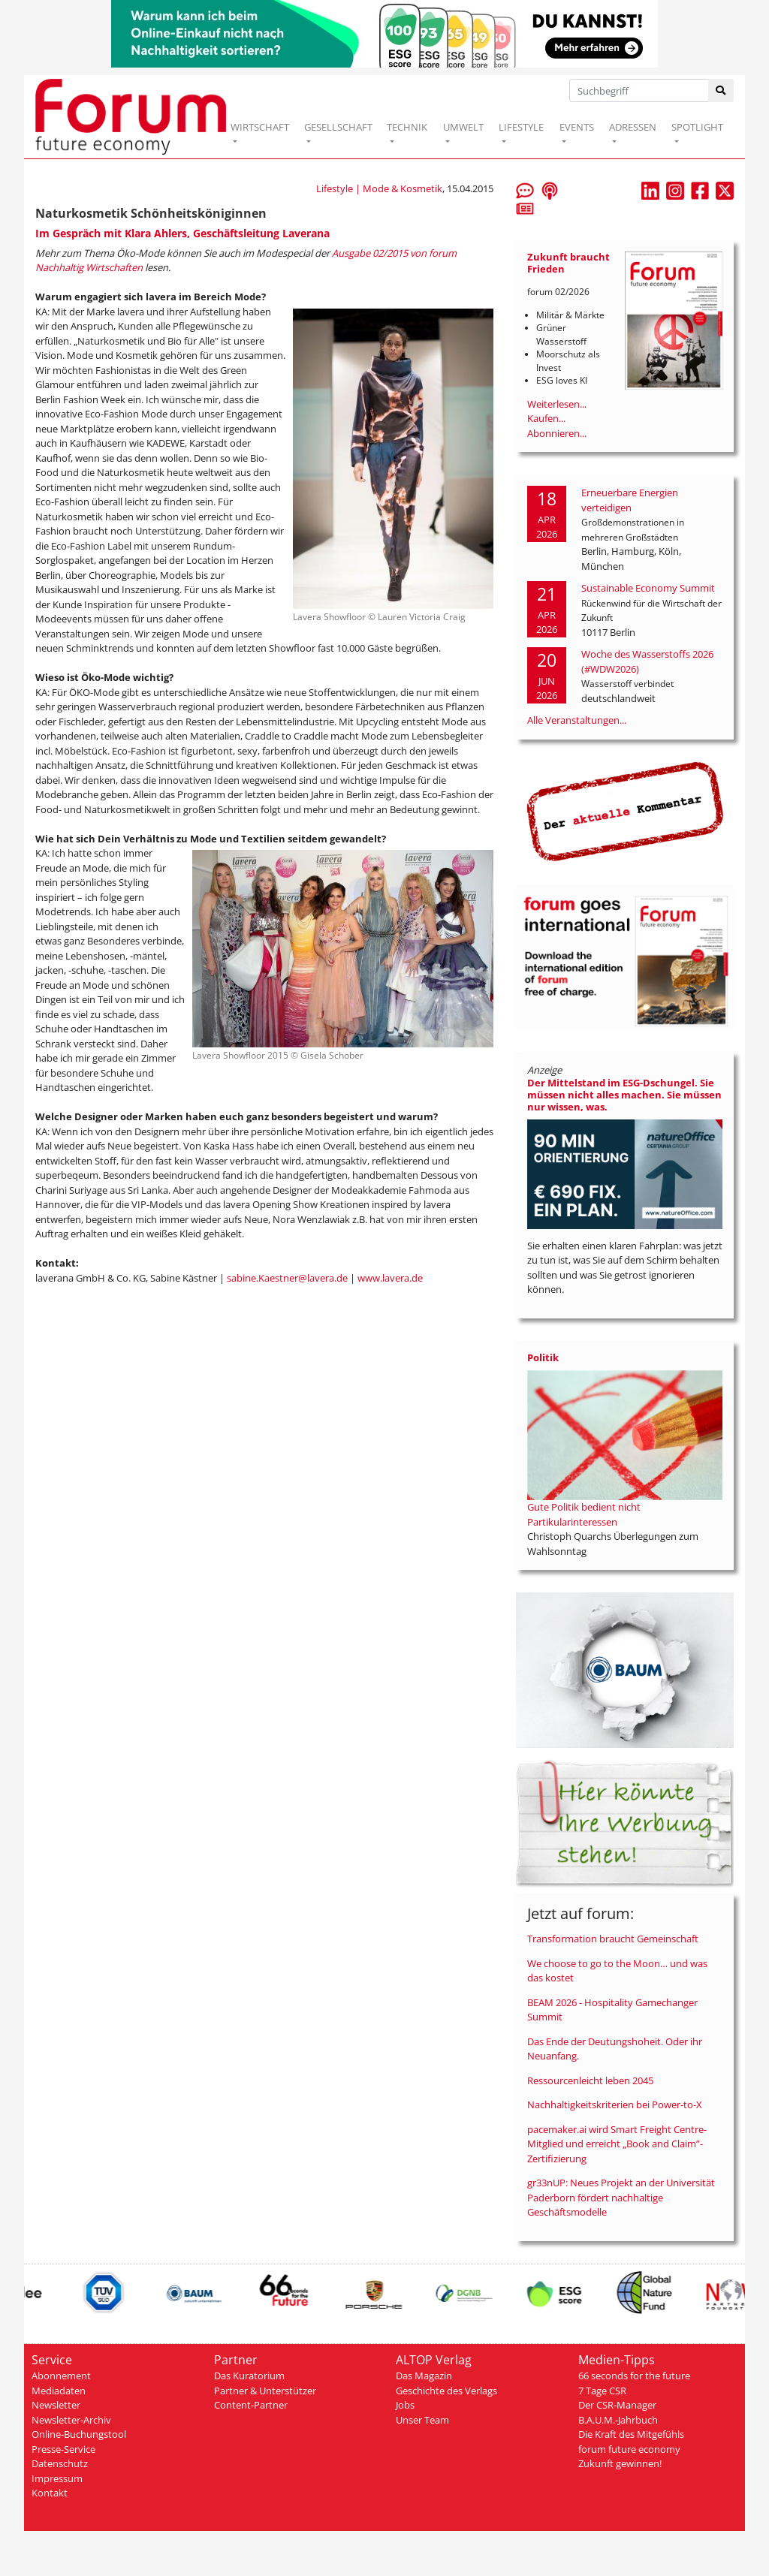 The width and height of the screenshot is (769, 2576). What do you see at coordinates (617, 2405) in the screenshot?
I see `Der CSR-Manager` at bounding box center [617, 2405].